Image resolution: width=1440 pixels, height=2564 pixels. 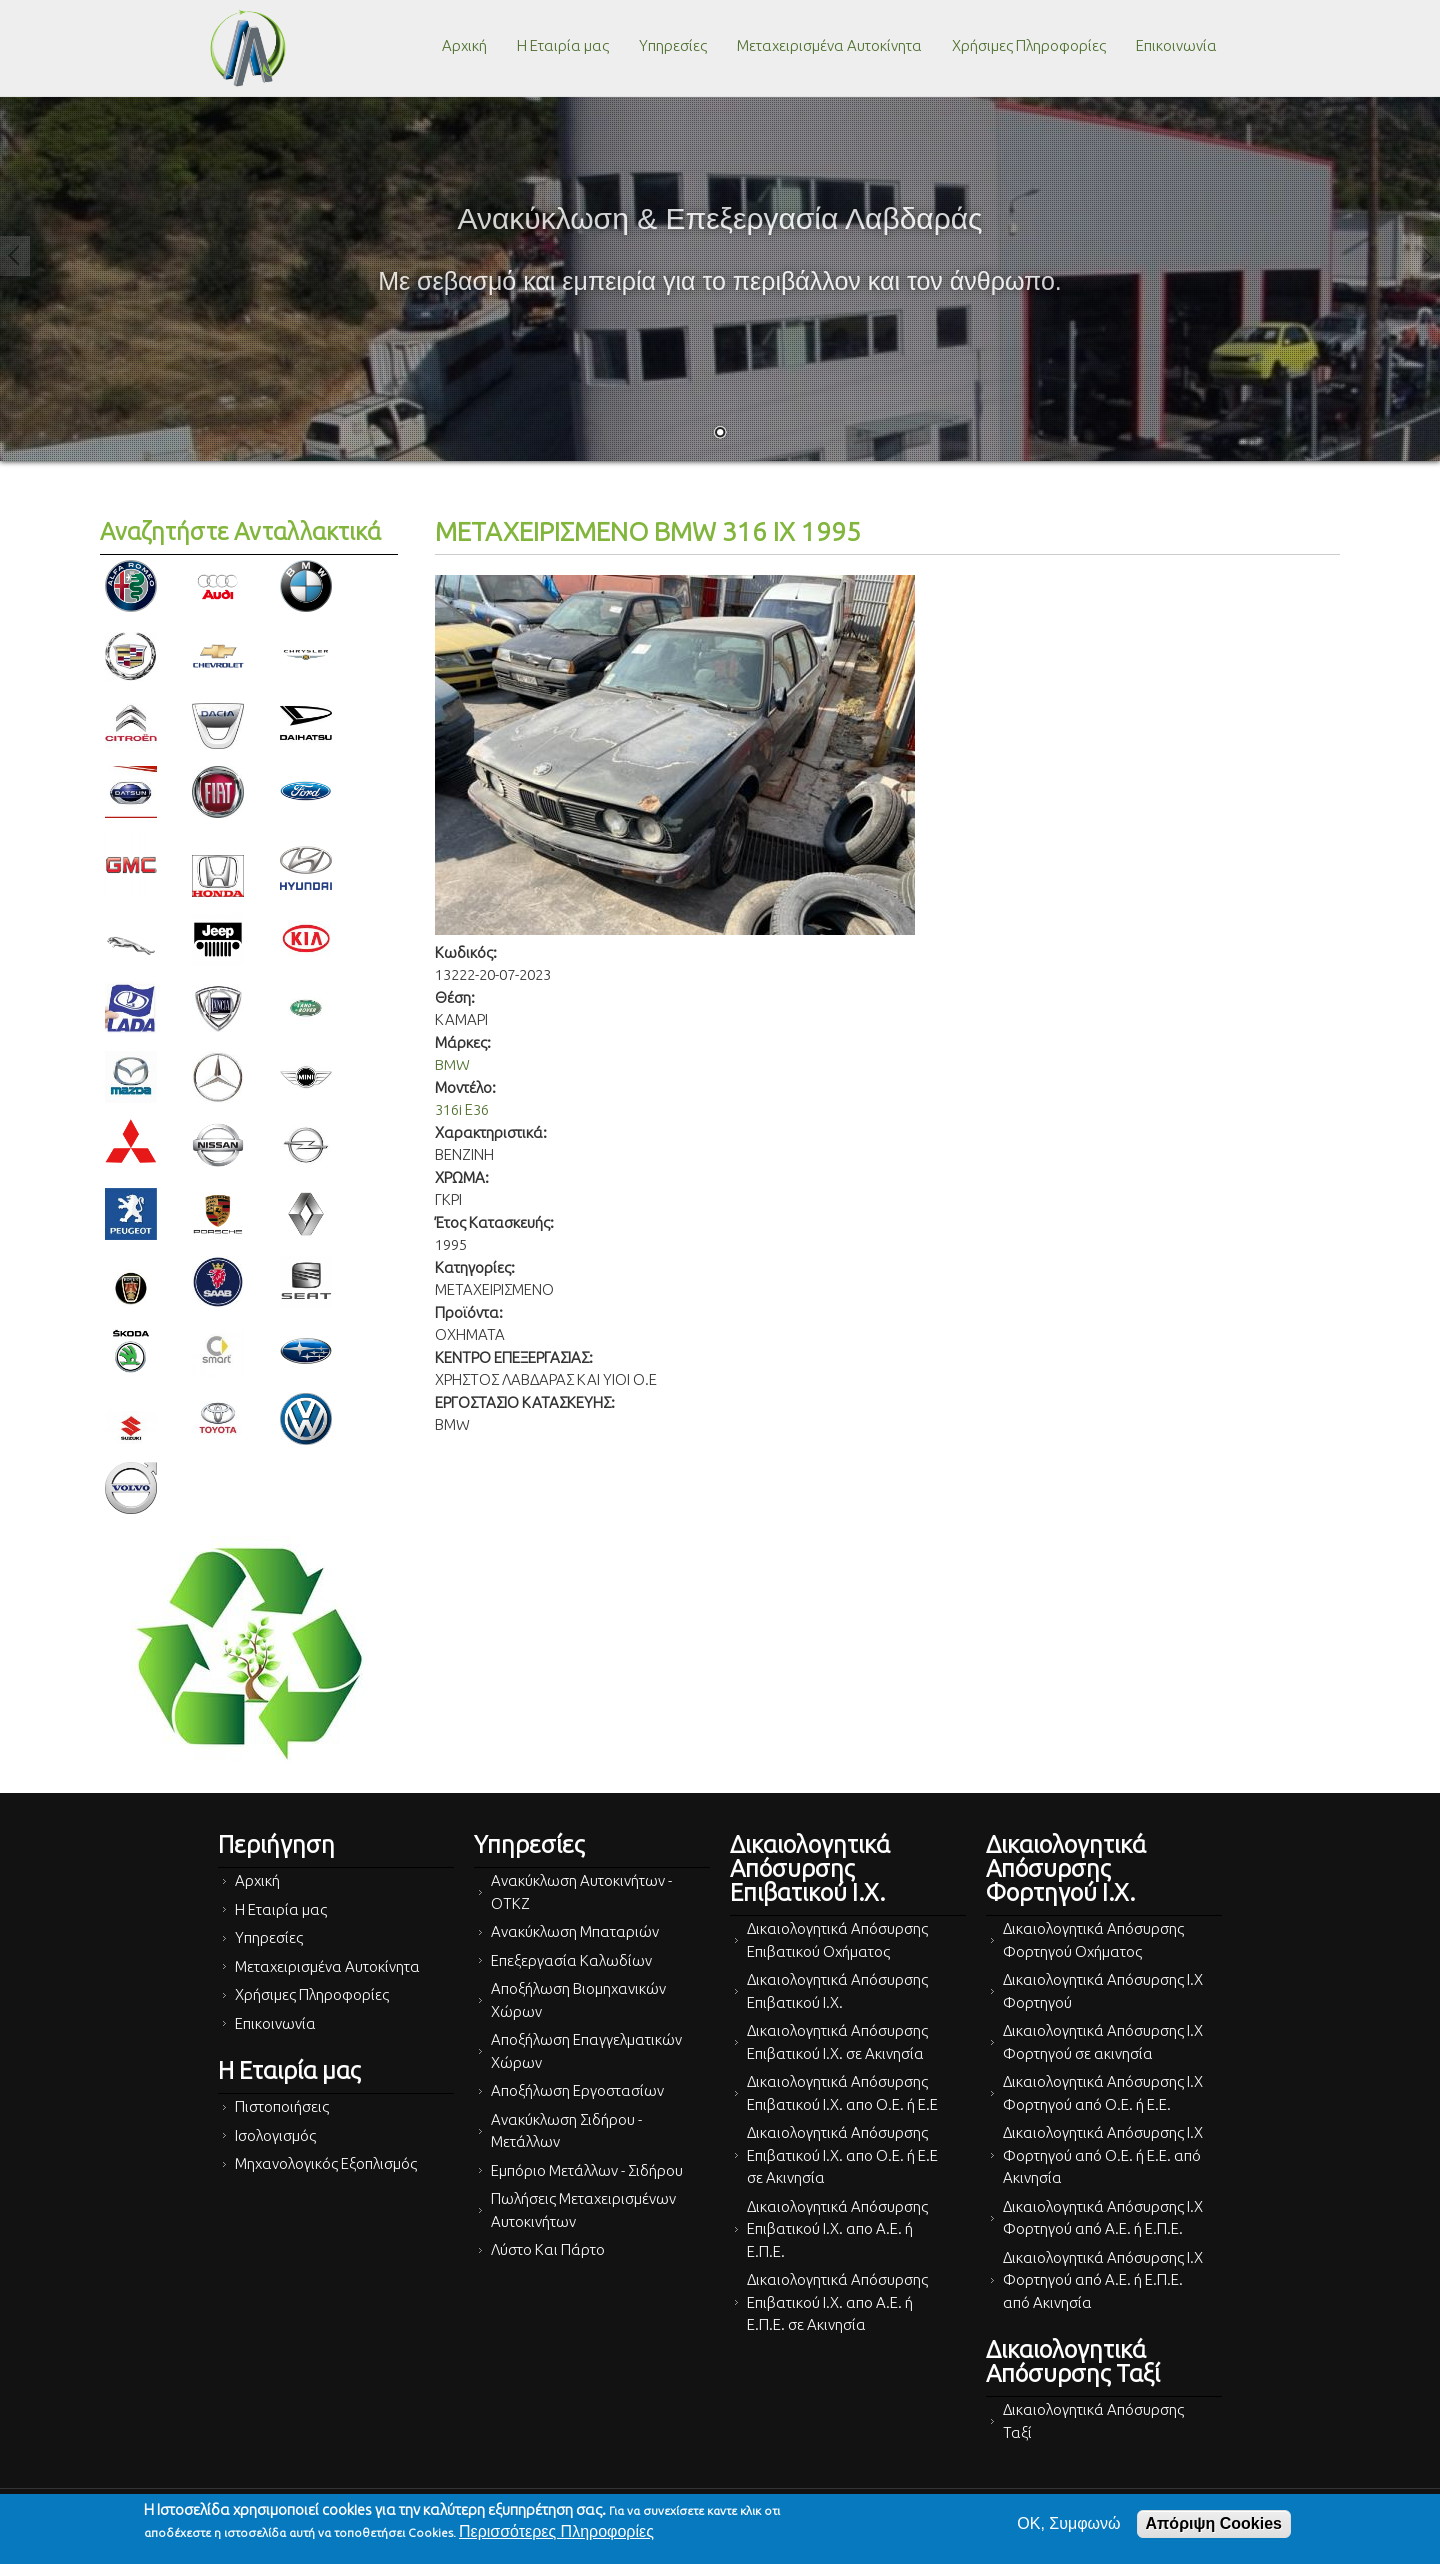 What do you see at coordinates (673, 45) in the screenshot?
I see `Υπηρεσίες` at bounding box center [673, 45].